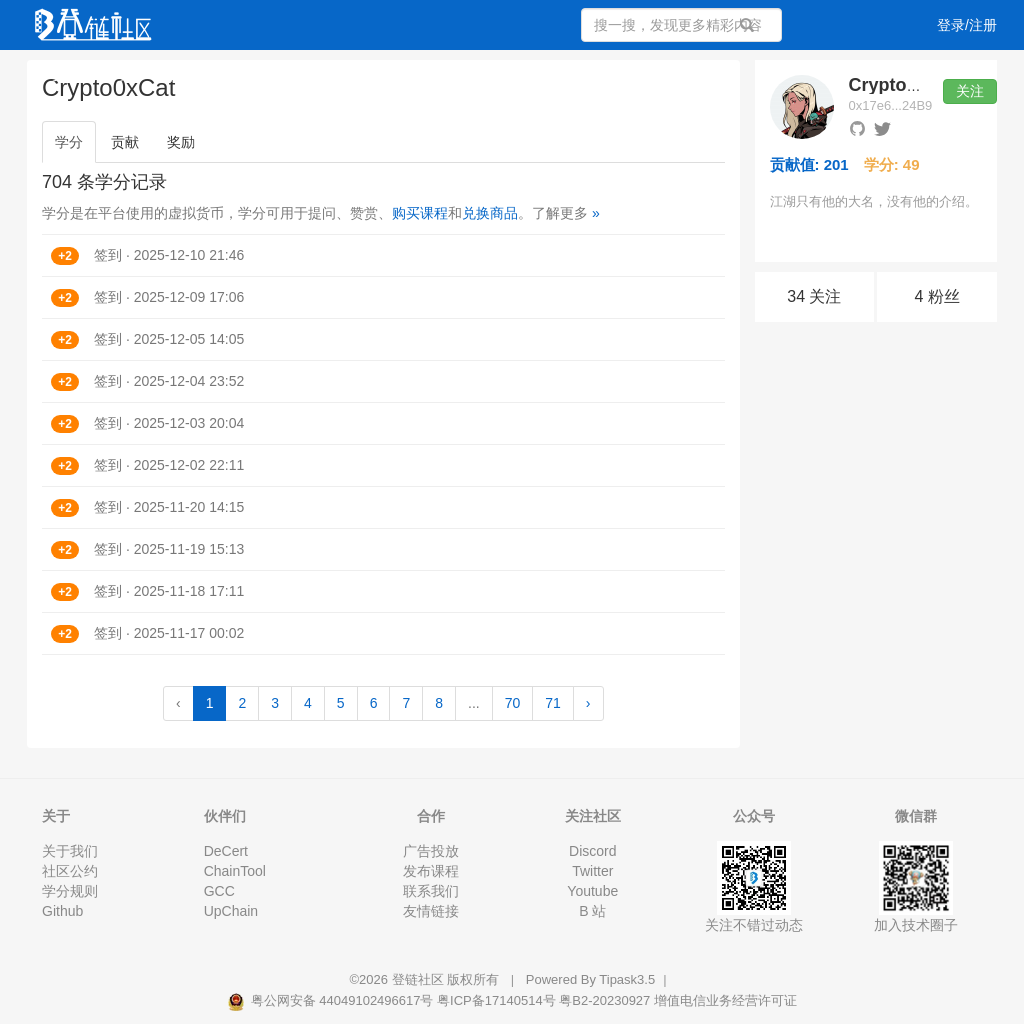 The width and height of the screenshot is (1024, 1024). Describe the element at coordinates (513, 703) in the screenshot. I see `70` at that location.